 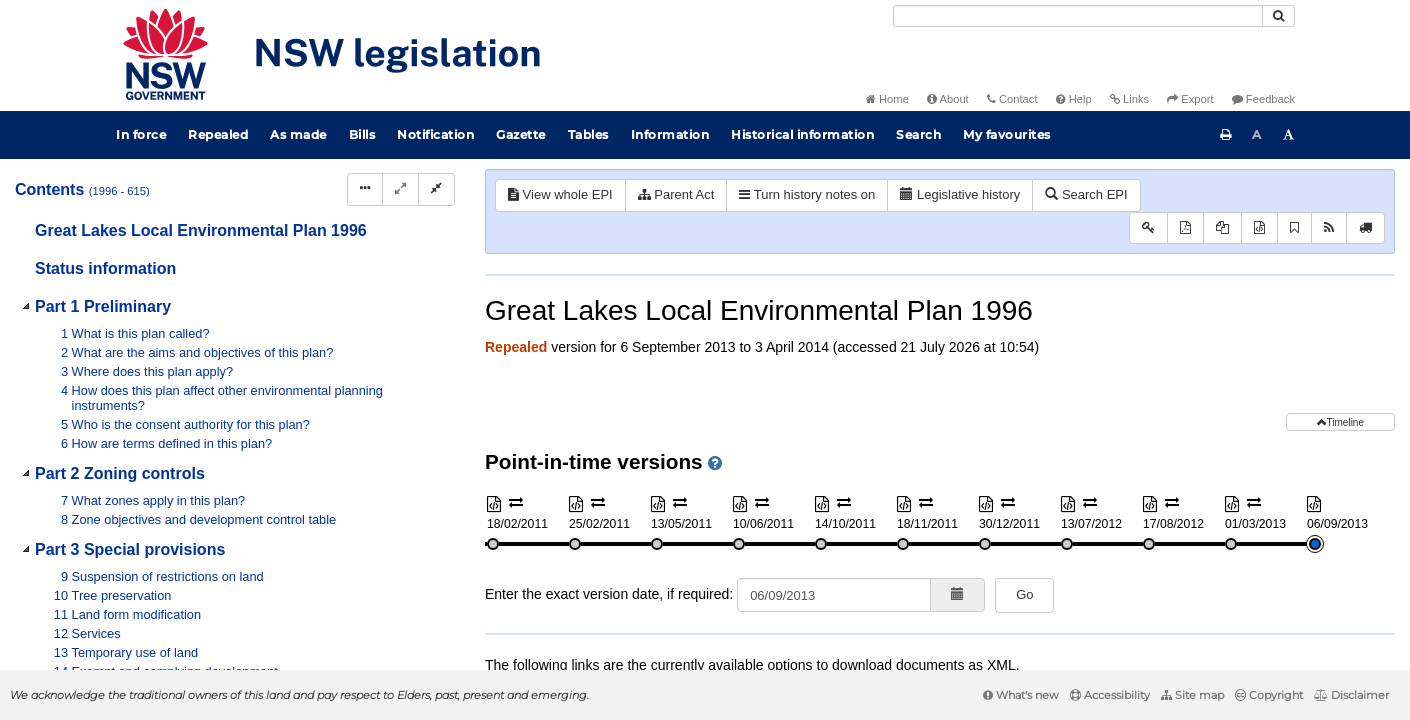 I want to click on Links, so click(x=1129, y=99).